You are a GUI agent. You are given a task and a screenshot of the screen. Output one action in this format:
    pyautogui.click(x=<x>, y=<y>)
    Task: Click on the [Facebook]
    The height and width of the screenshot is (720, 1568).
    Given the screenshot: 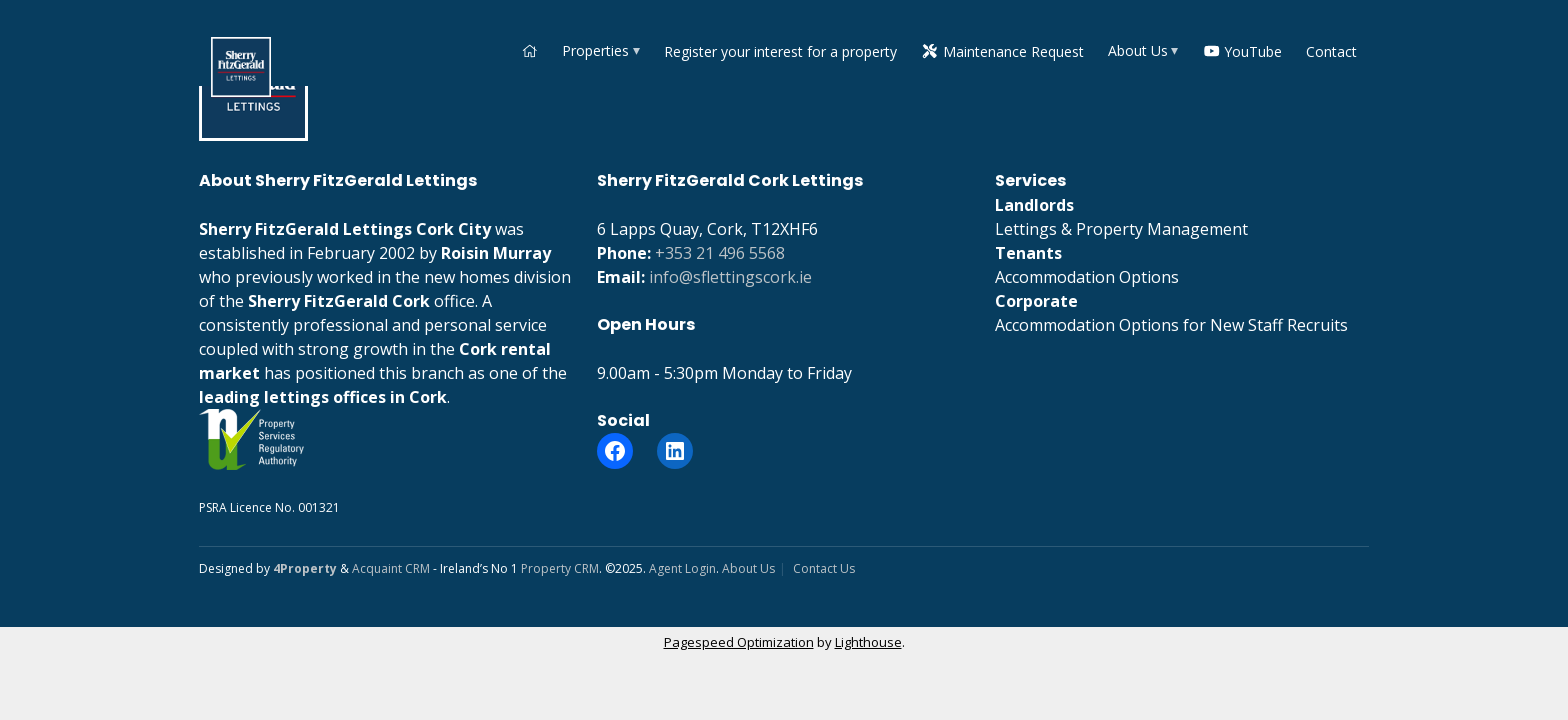 What is the action you would take?
    pyautogui.click(x=615, y=451)
    